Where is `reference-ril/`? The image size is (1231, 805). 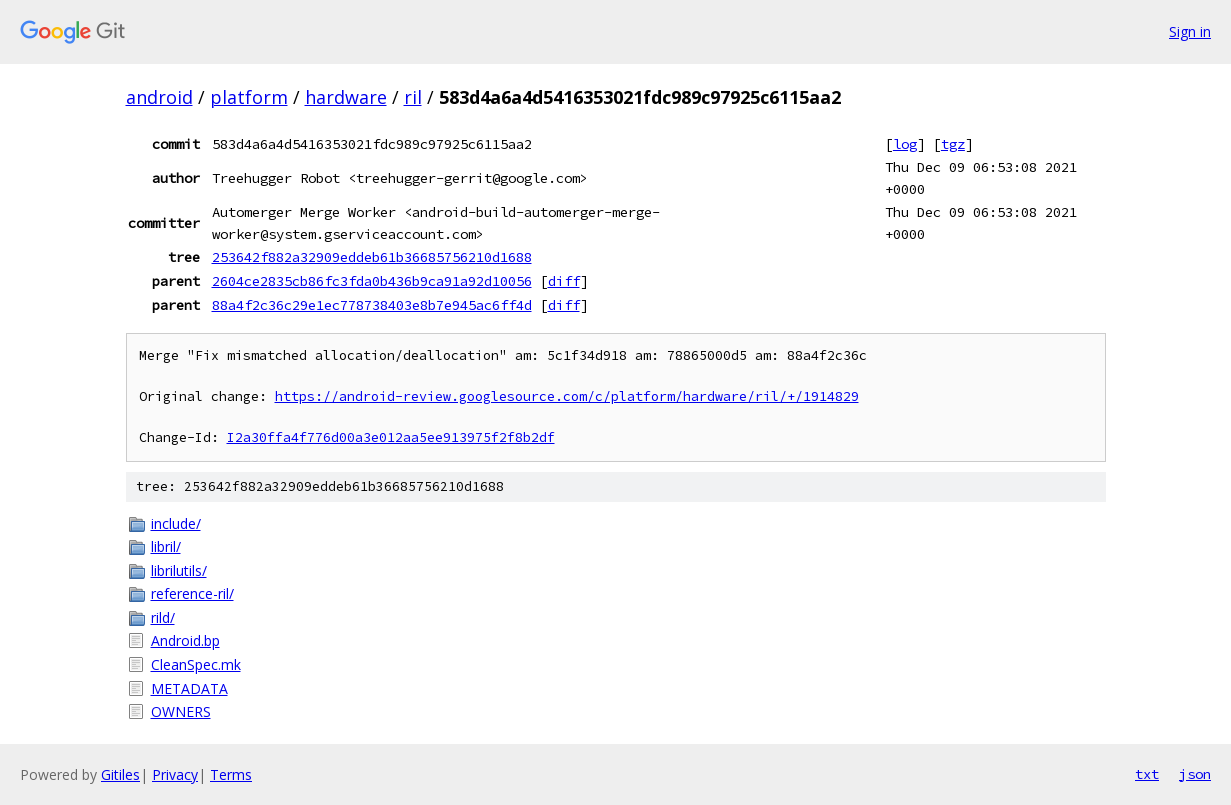
reference-ril/ is located at coordinates (192, 593).